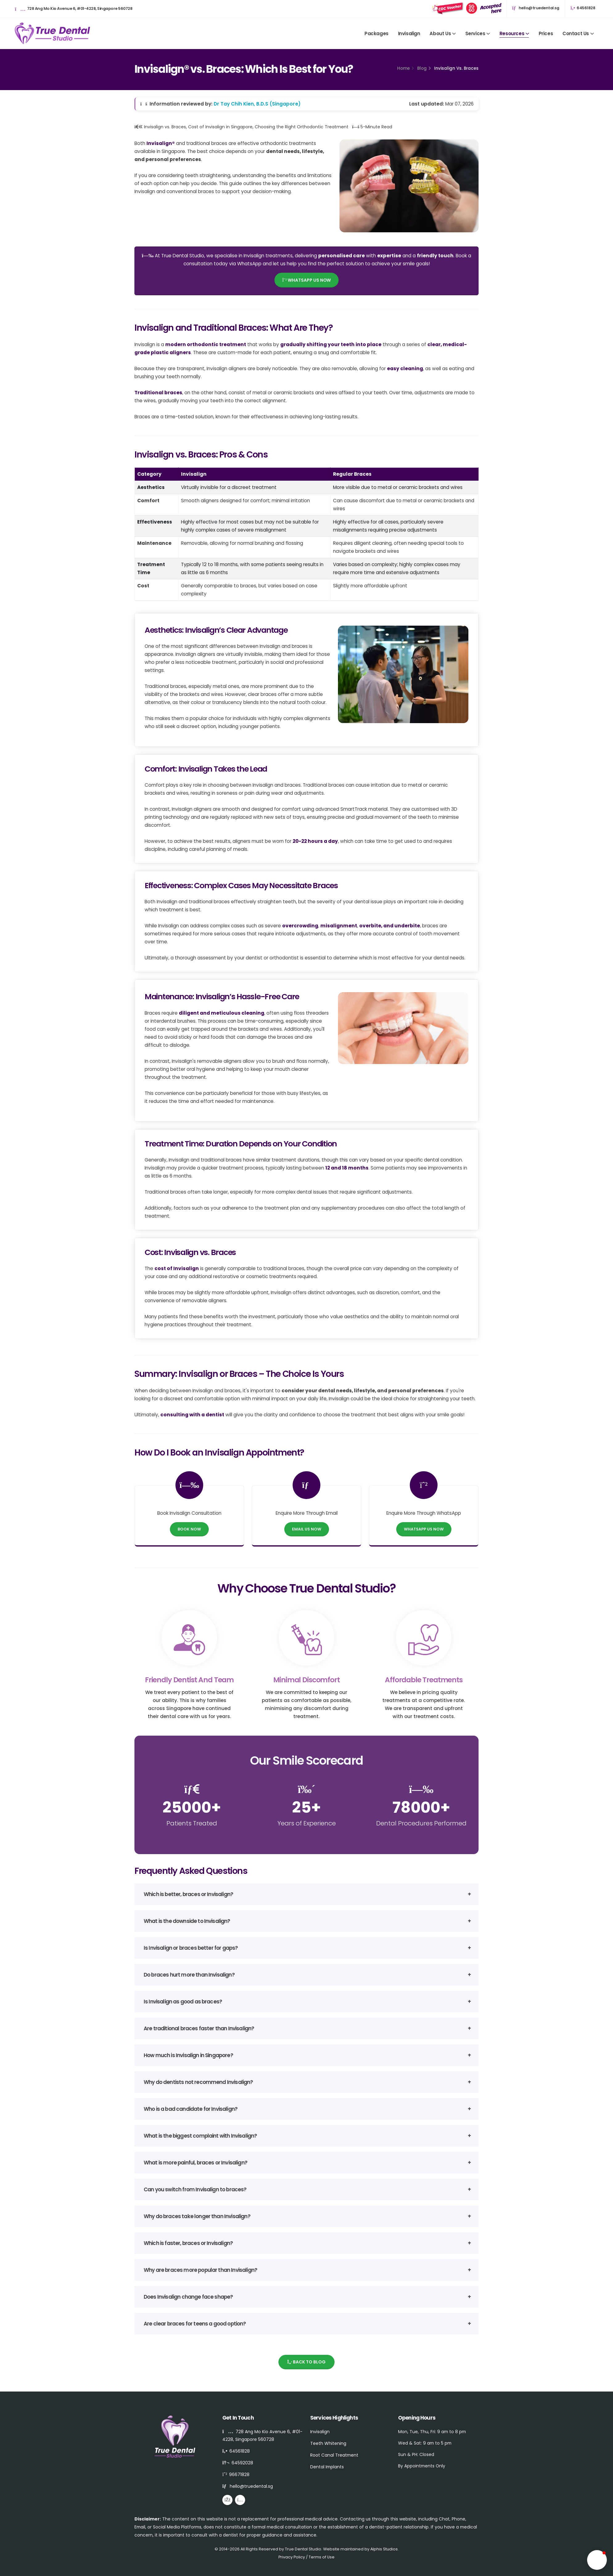  I want to click on Are clear braces for teens a good option?, so click(195, 2323).